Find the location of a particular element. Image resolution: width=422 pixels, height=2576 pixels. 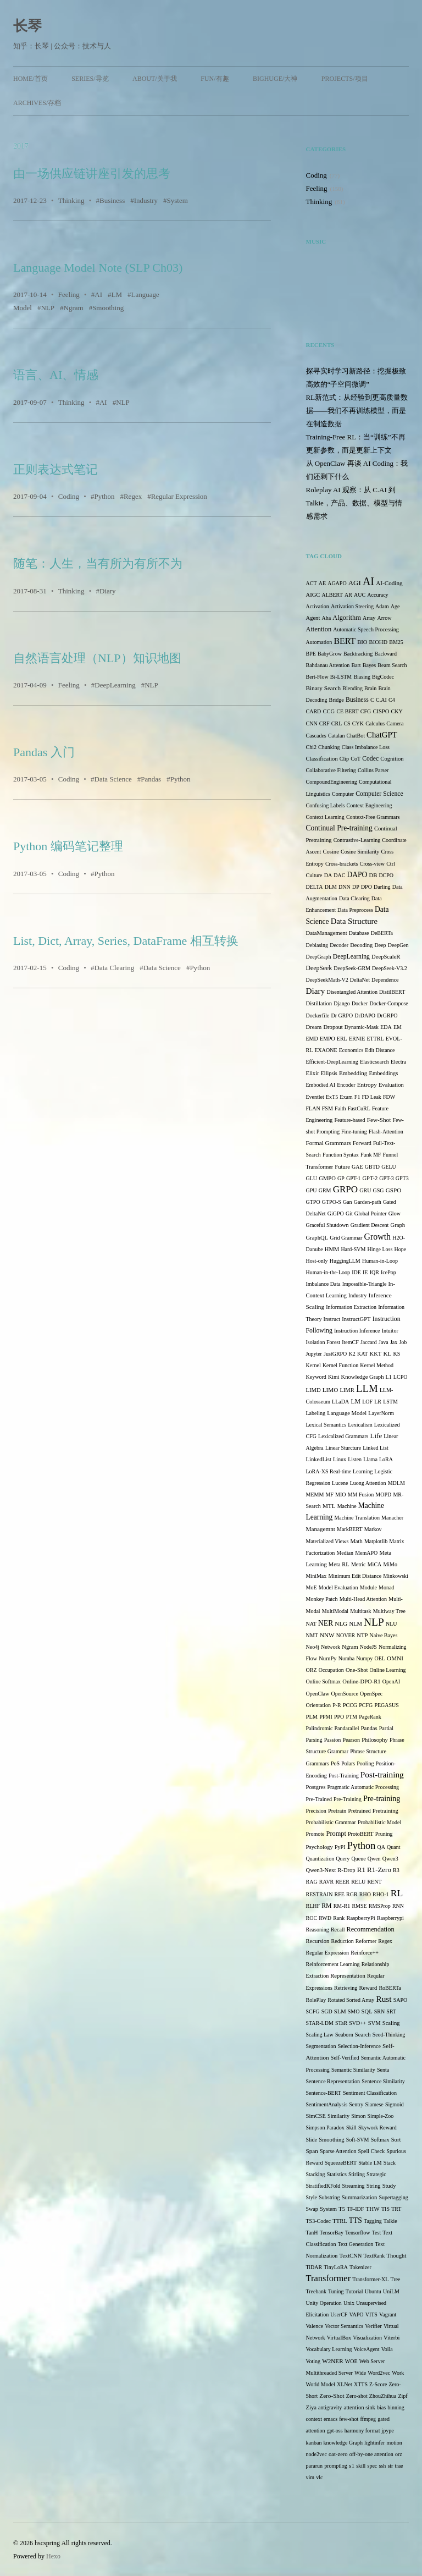

Java is located at coordinates (383, 1342).